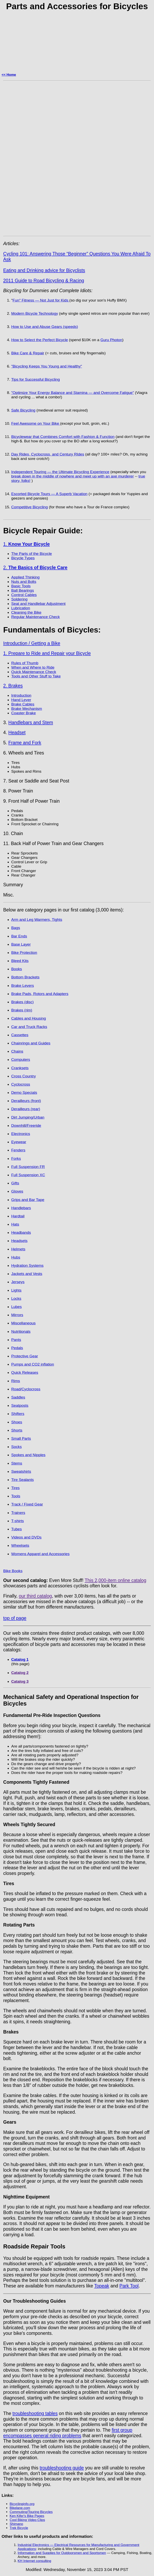 Image resolution: width=154 pixels, height=2576 pixels. Describe the element at coordinates (36, 919) in the screenshot. I see `Arm and Leg Warmers, Tights` at that location.